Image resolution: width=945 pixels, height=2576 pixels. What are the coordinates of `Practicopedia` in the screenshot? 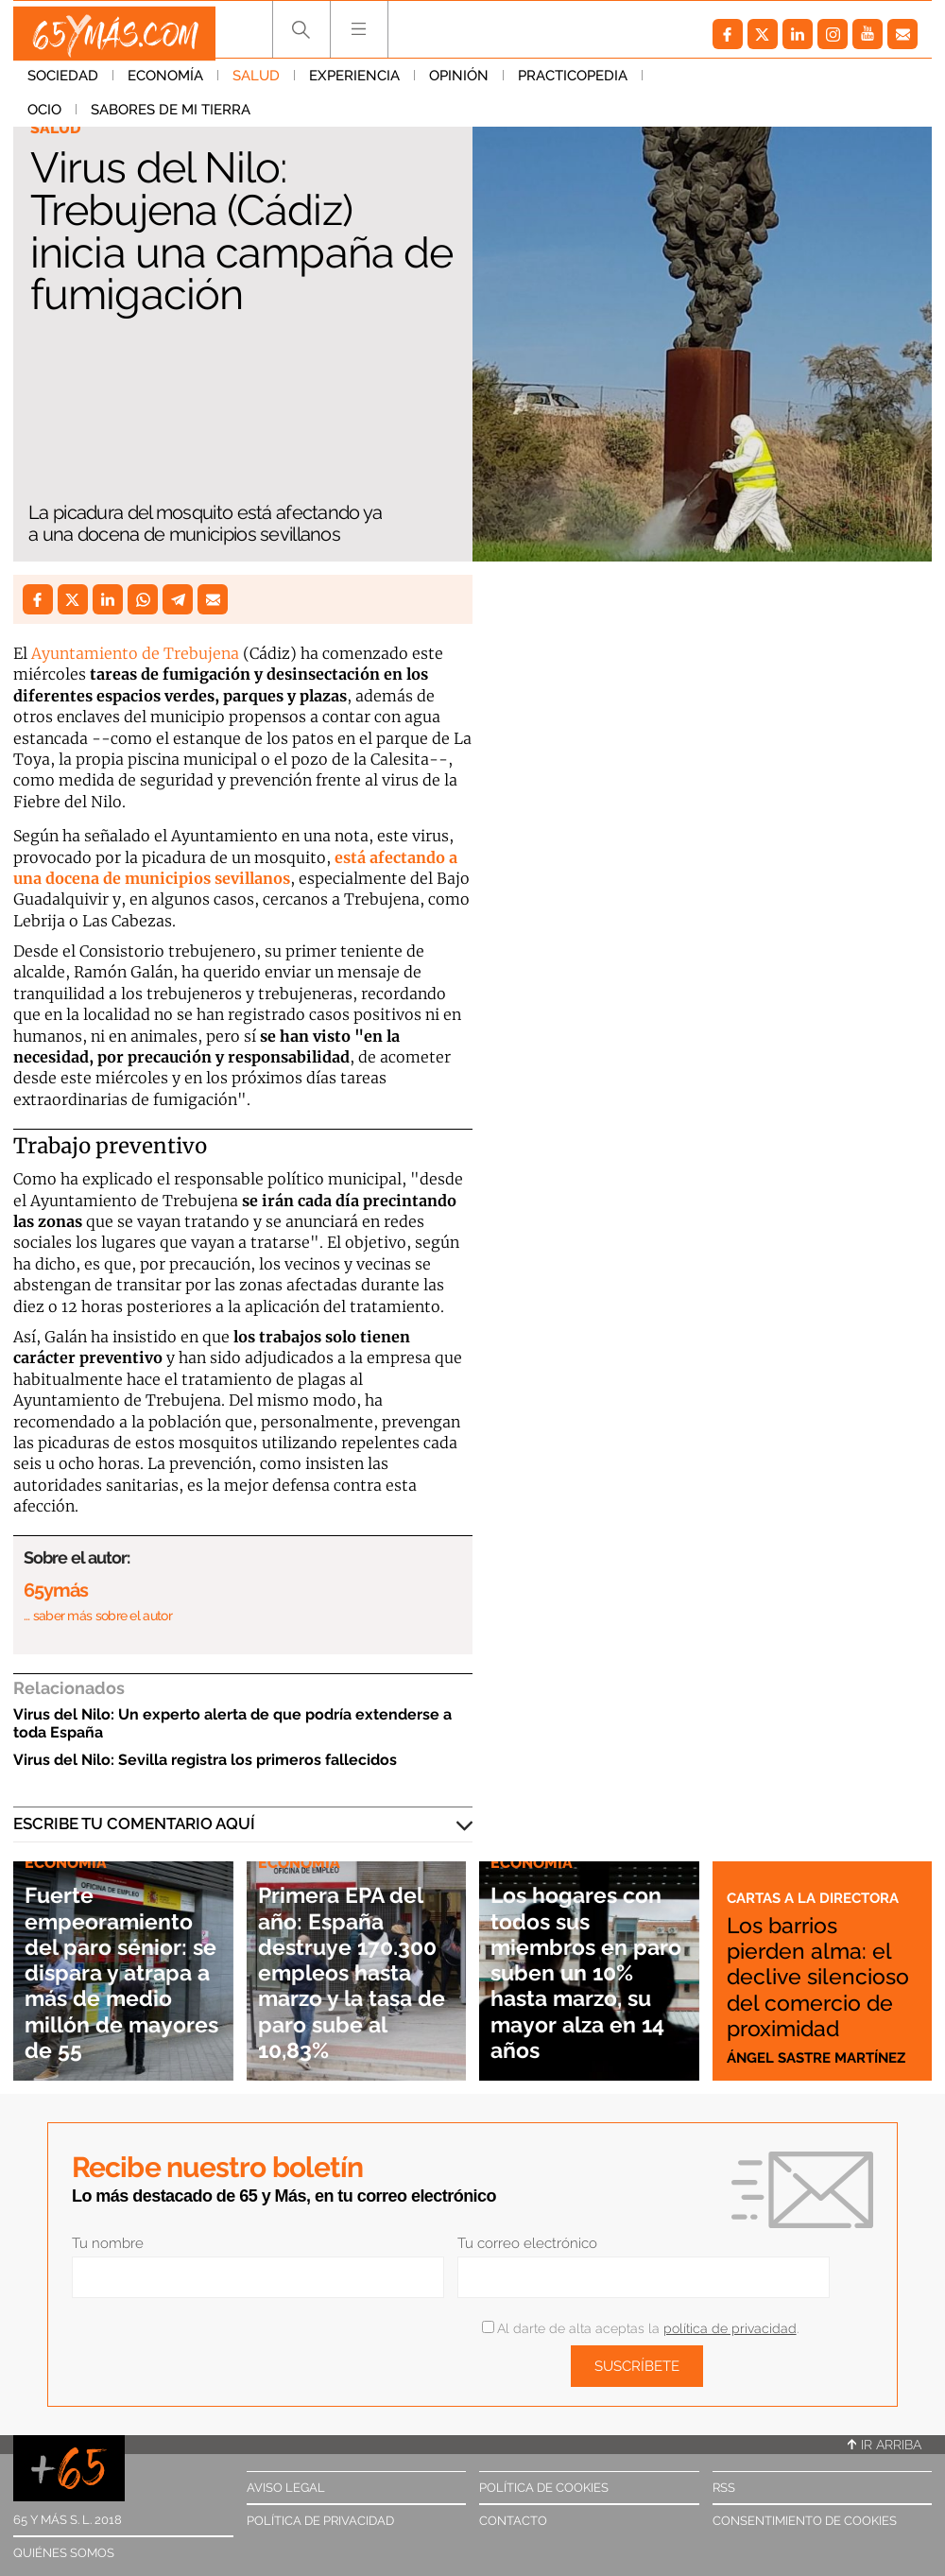 It's located at (572, 84).